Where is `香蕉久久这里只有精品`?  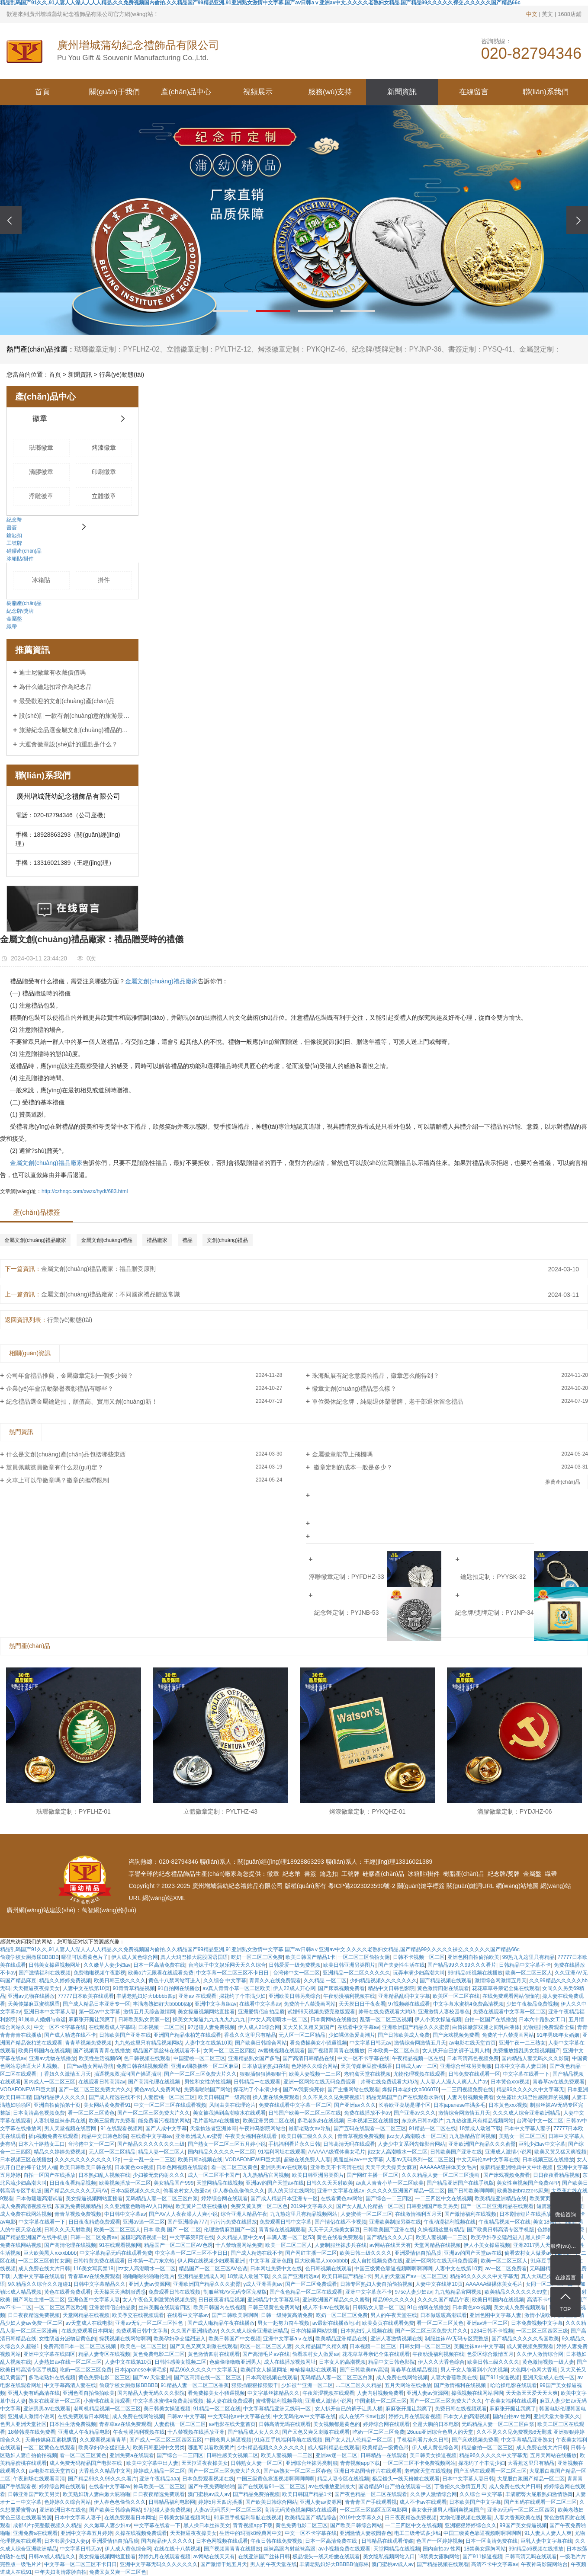 香蕉久久这里只有精品 is located at coordinates (250, 2035).